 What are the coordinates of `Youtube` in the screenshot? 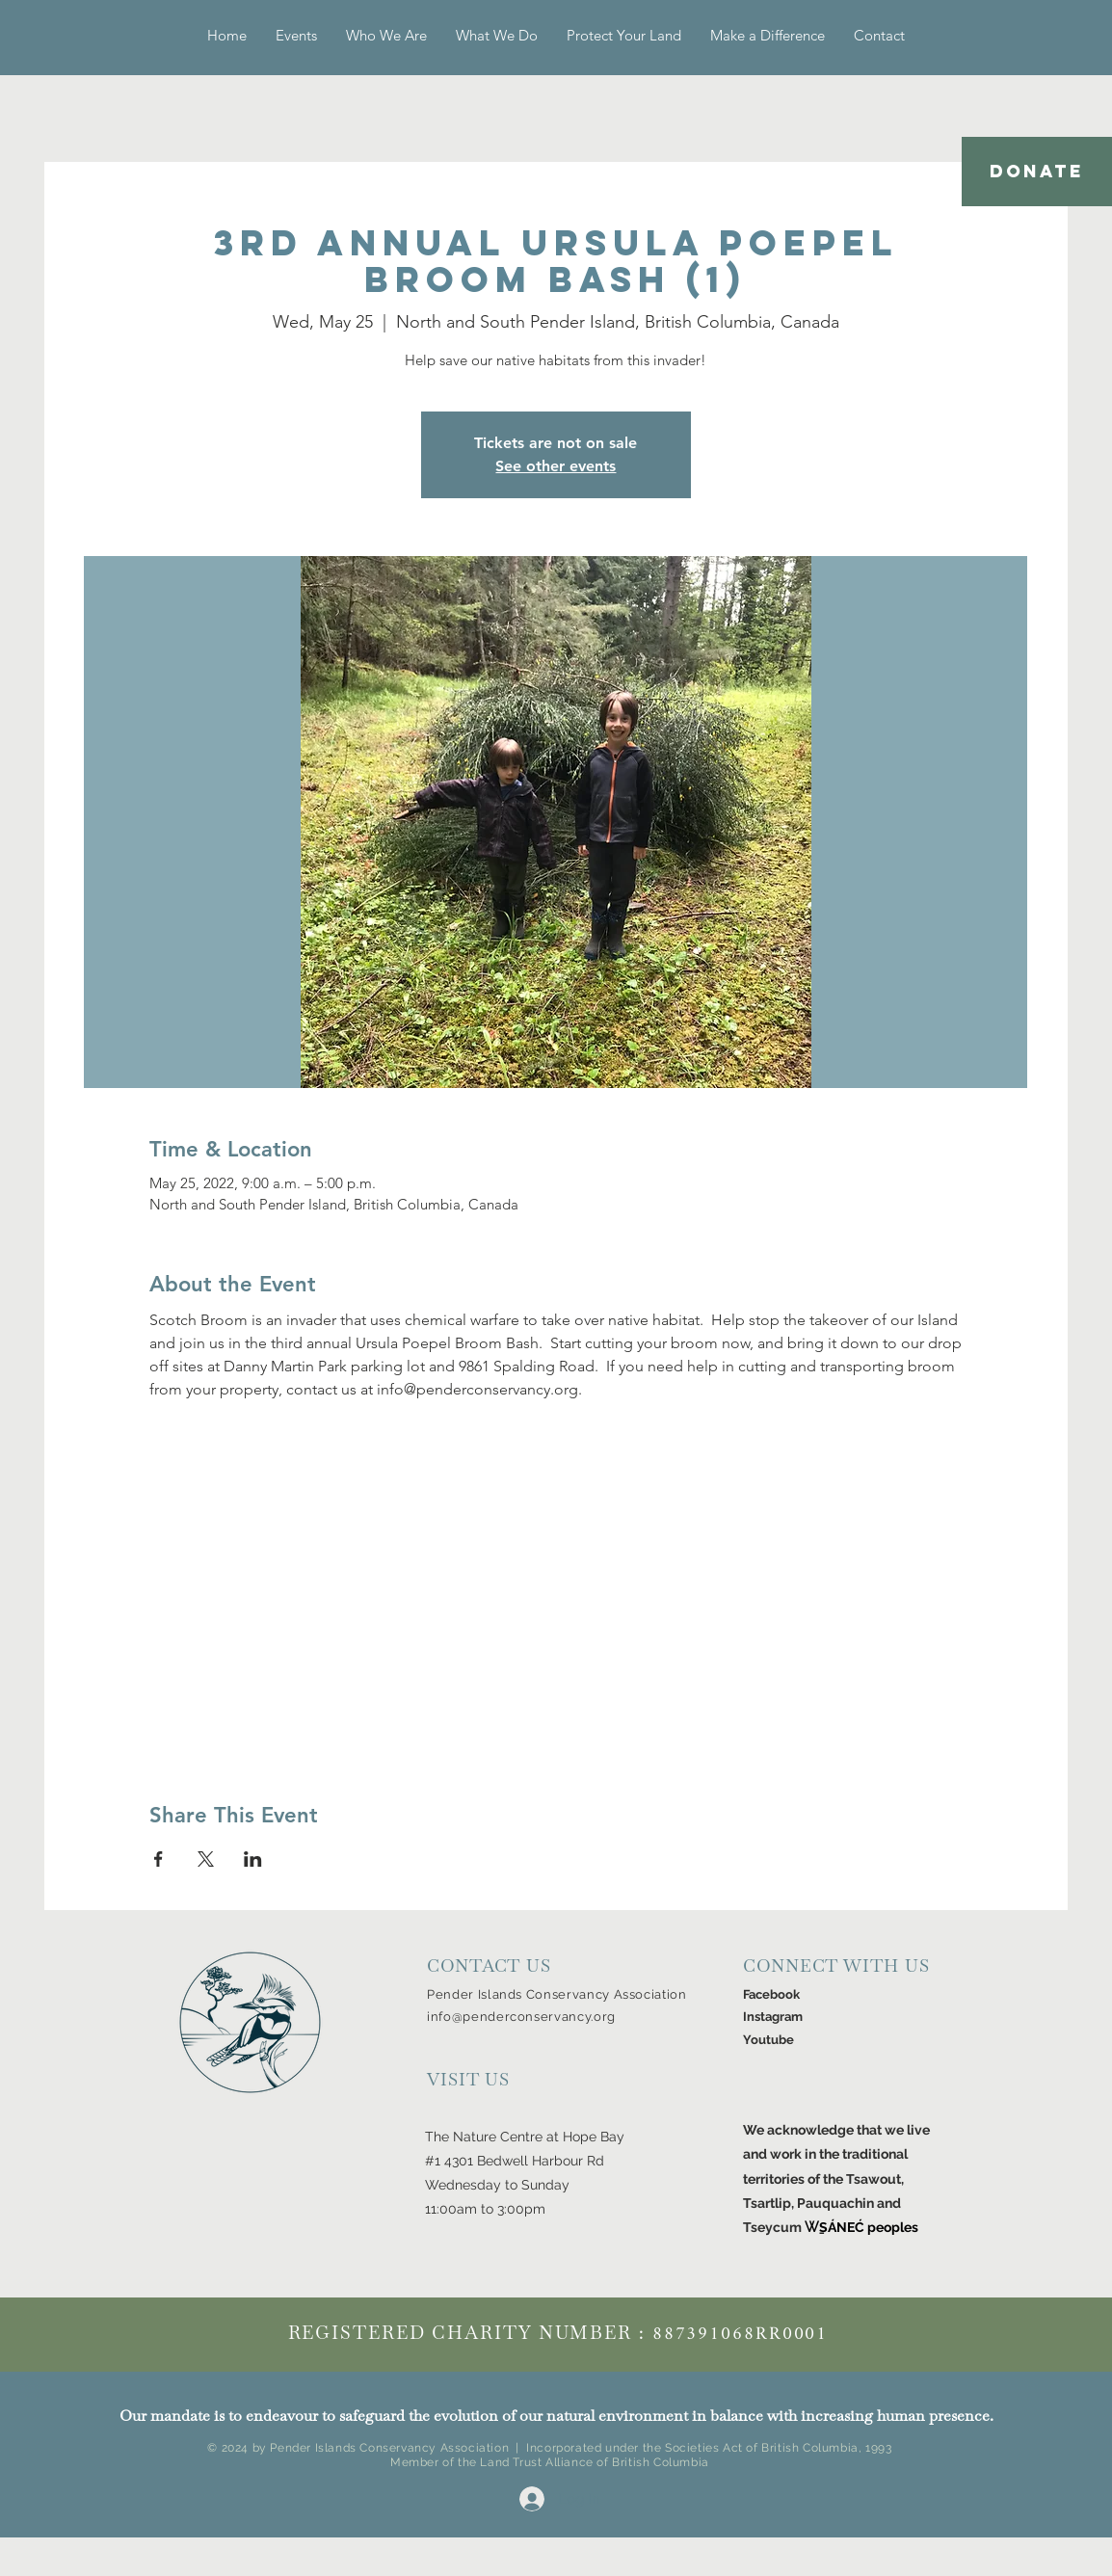 It's located at (768, 2039).